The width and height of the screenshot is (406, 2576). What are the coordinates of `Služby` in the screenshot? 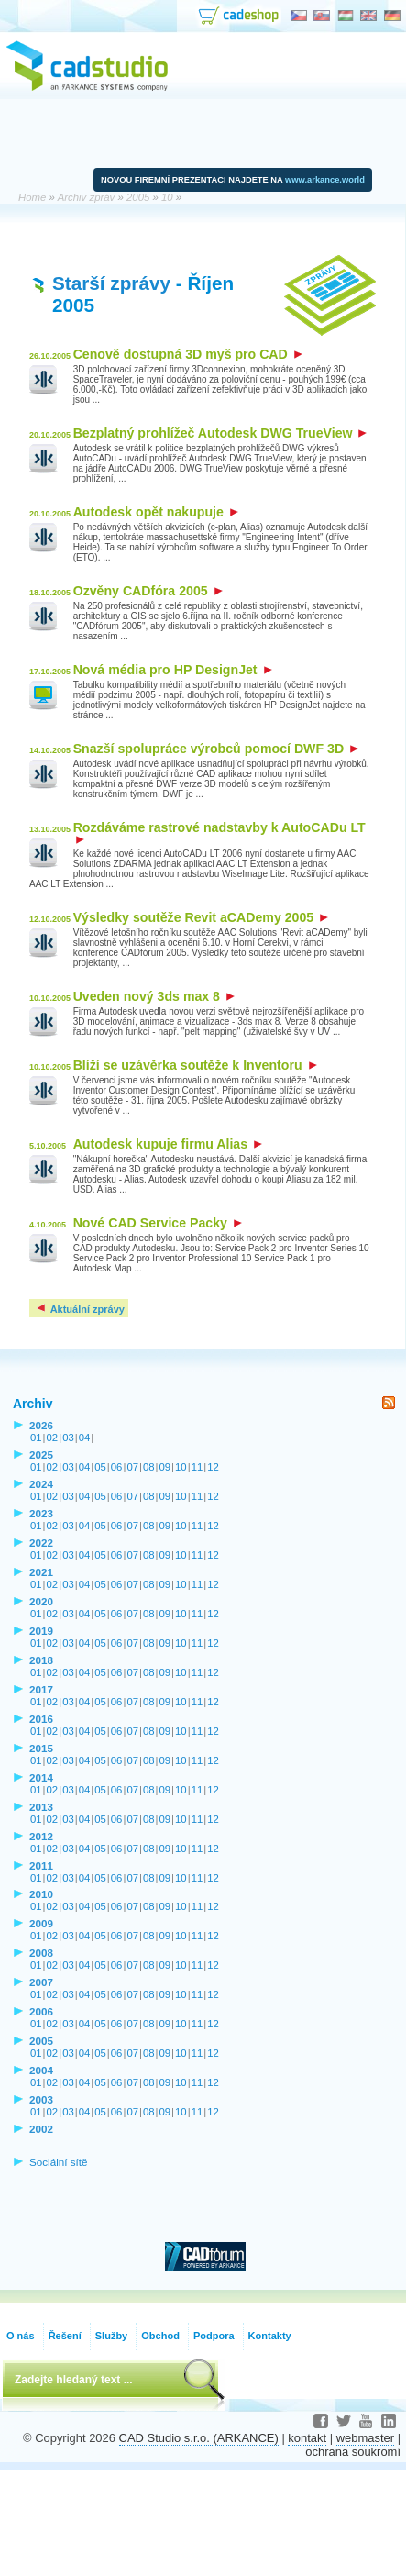 It's located at (111, 2335).